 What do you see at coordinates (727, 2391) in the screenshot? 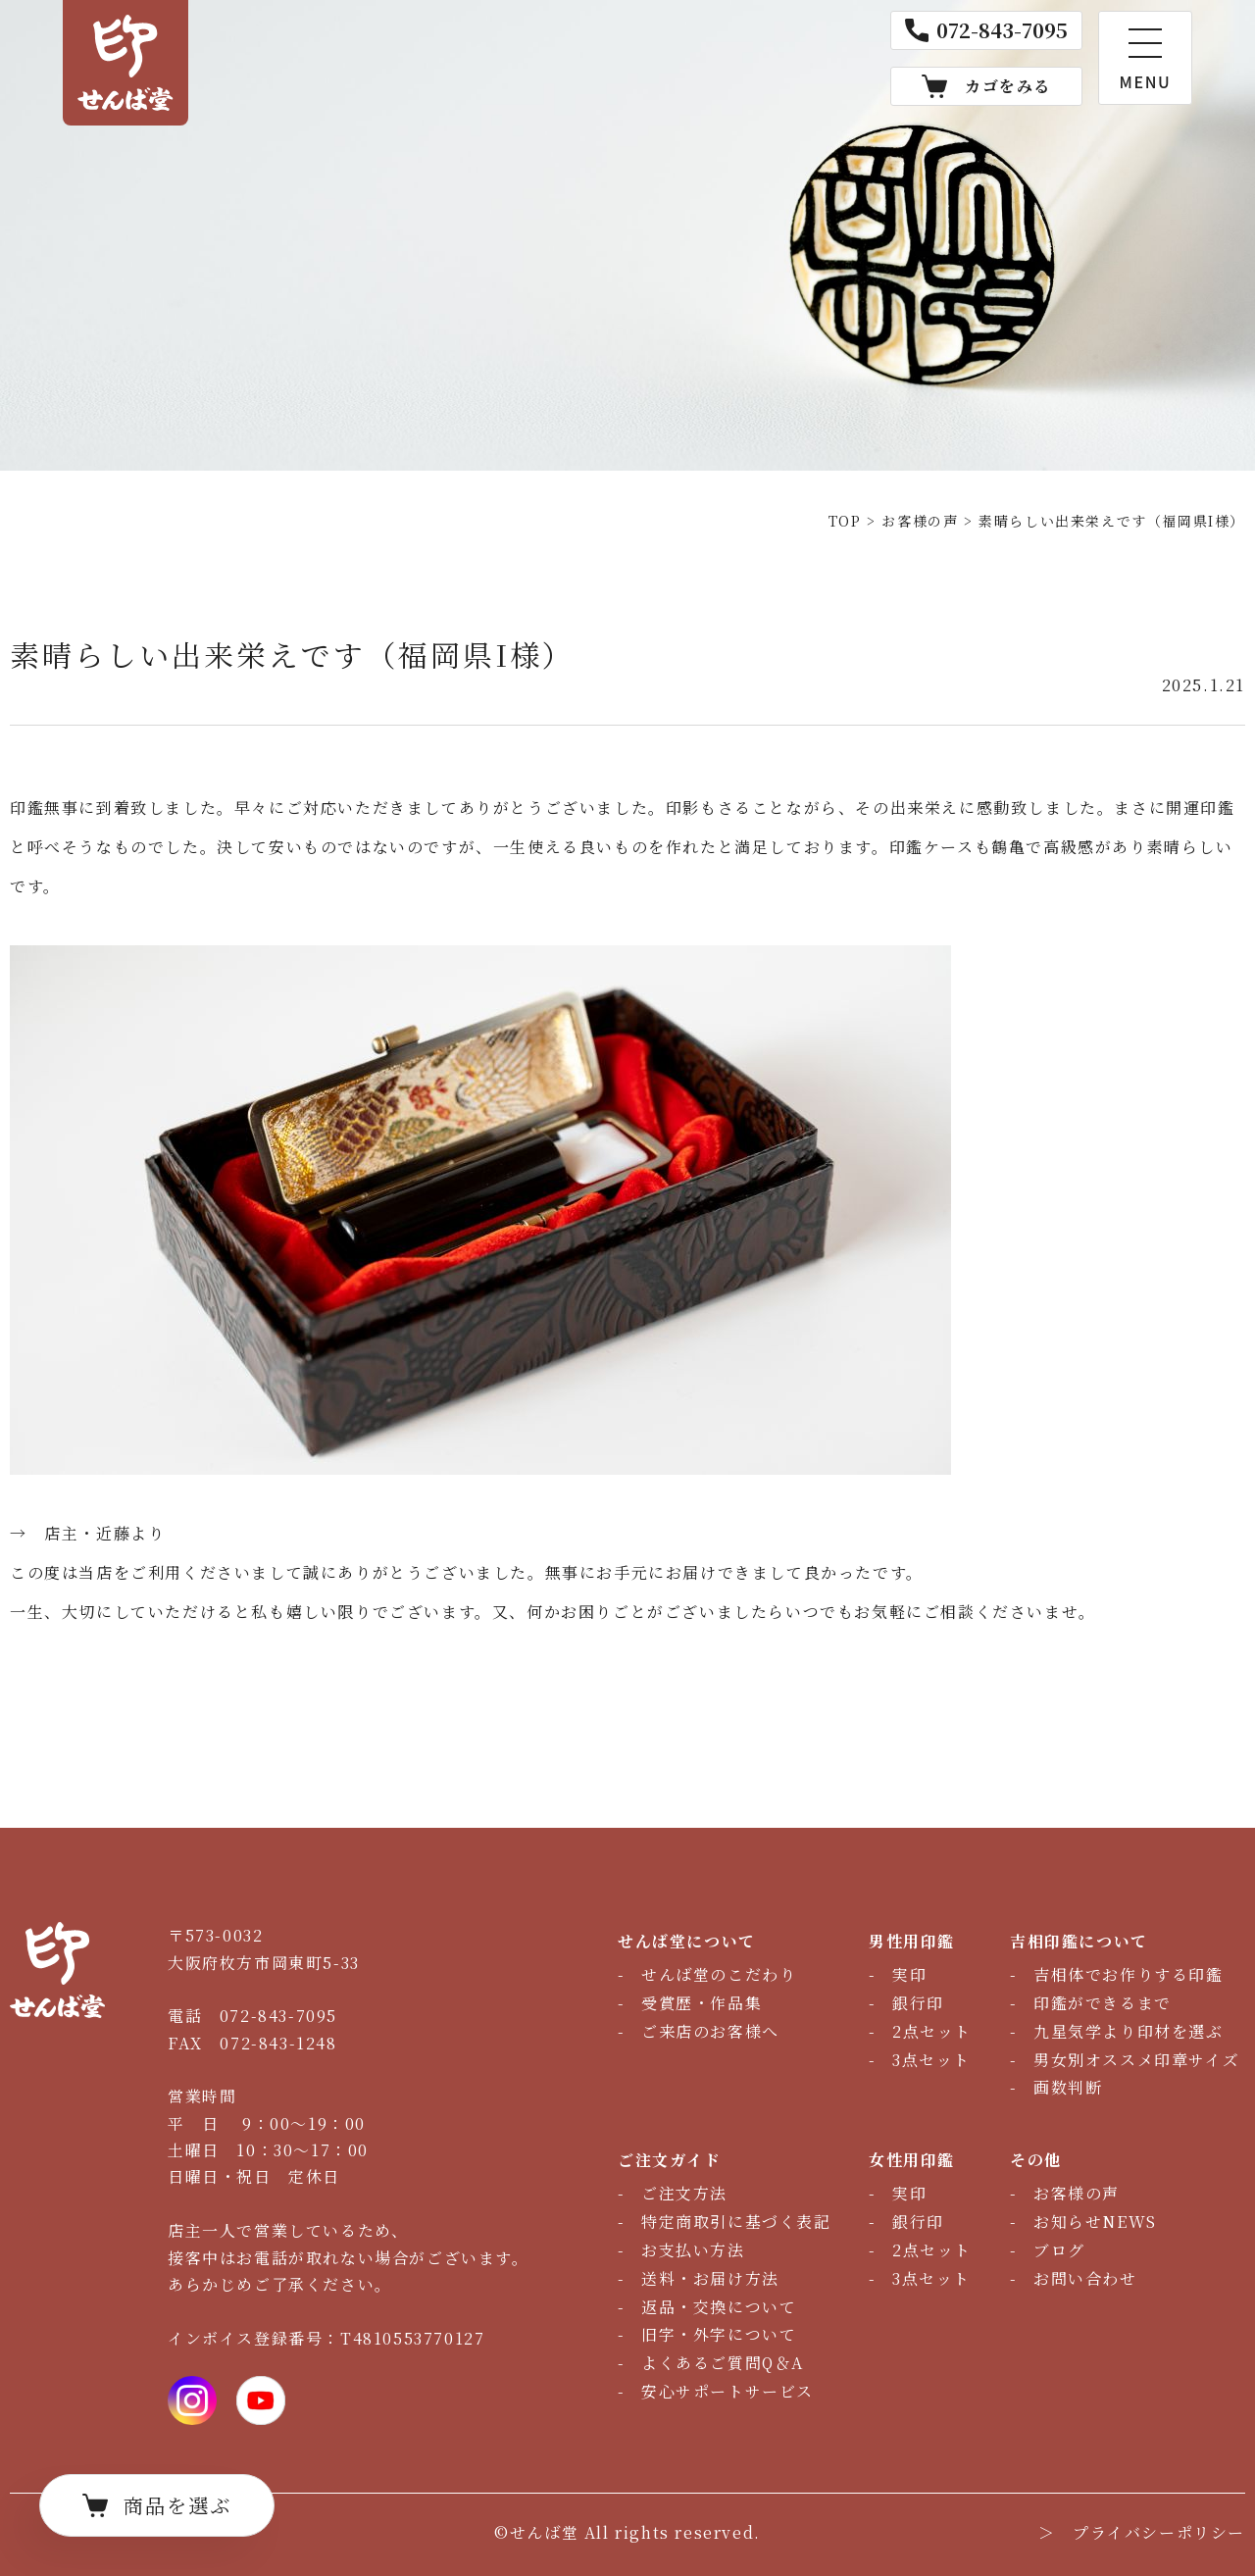
I see `安心サポートサービス` at bounding box center [727, 2391].